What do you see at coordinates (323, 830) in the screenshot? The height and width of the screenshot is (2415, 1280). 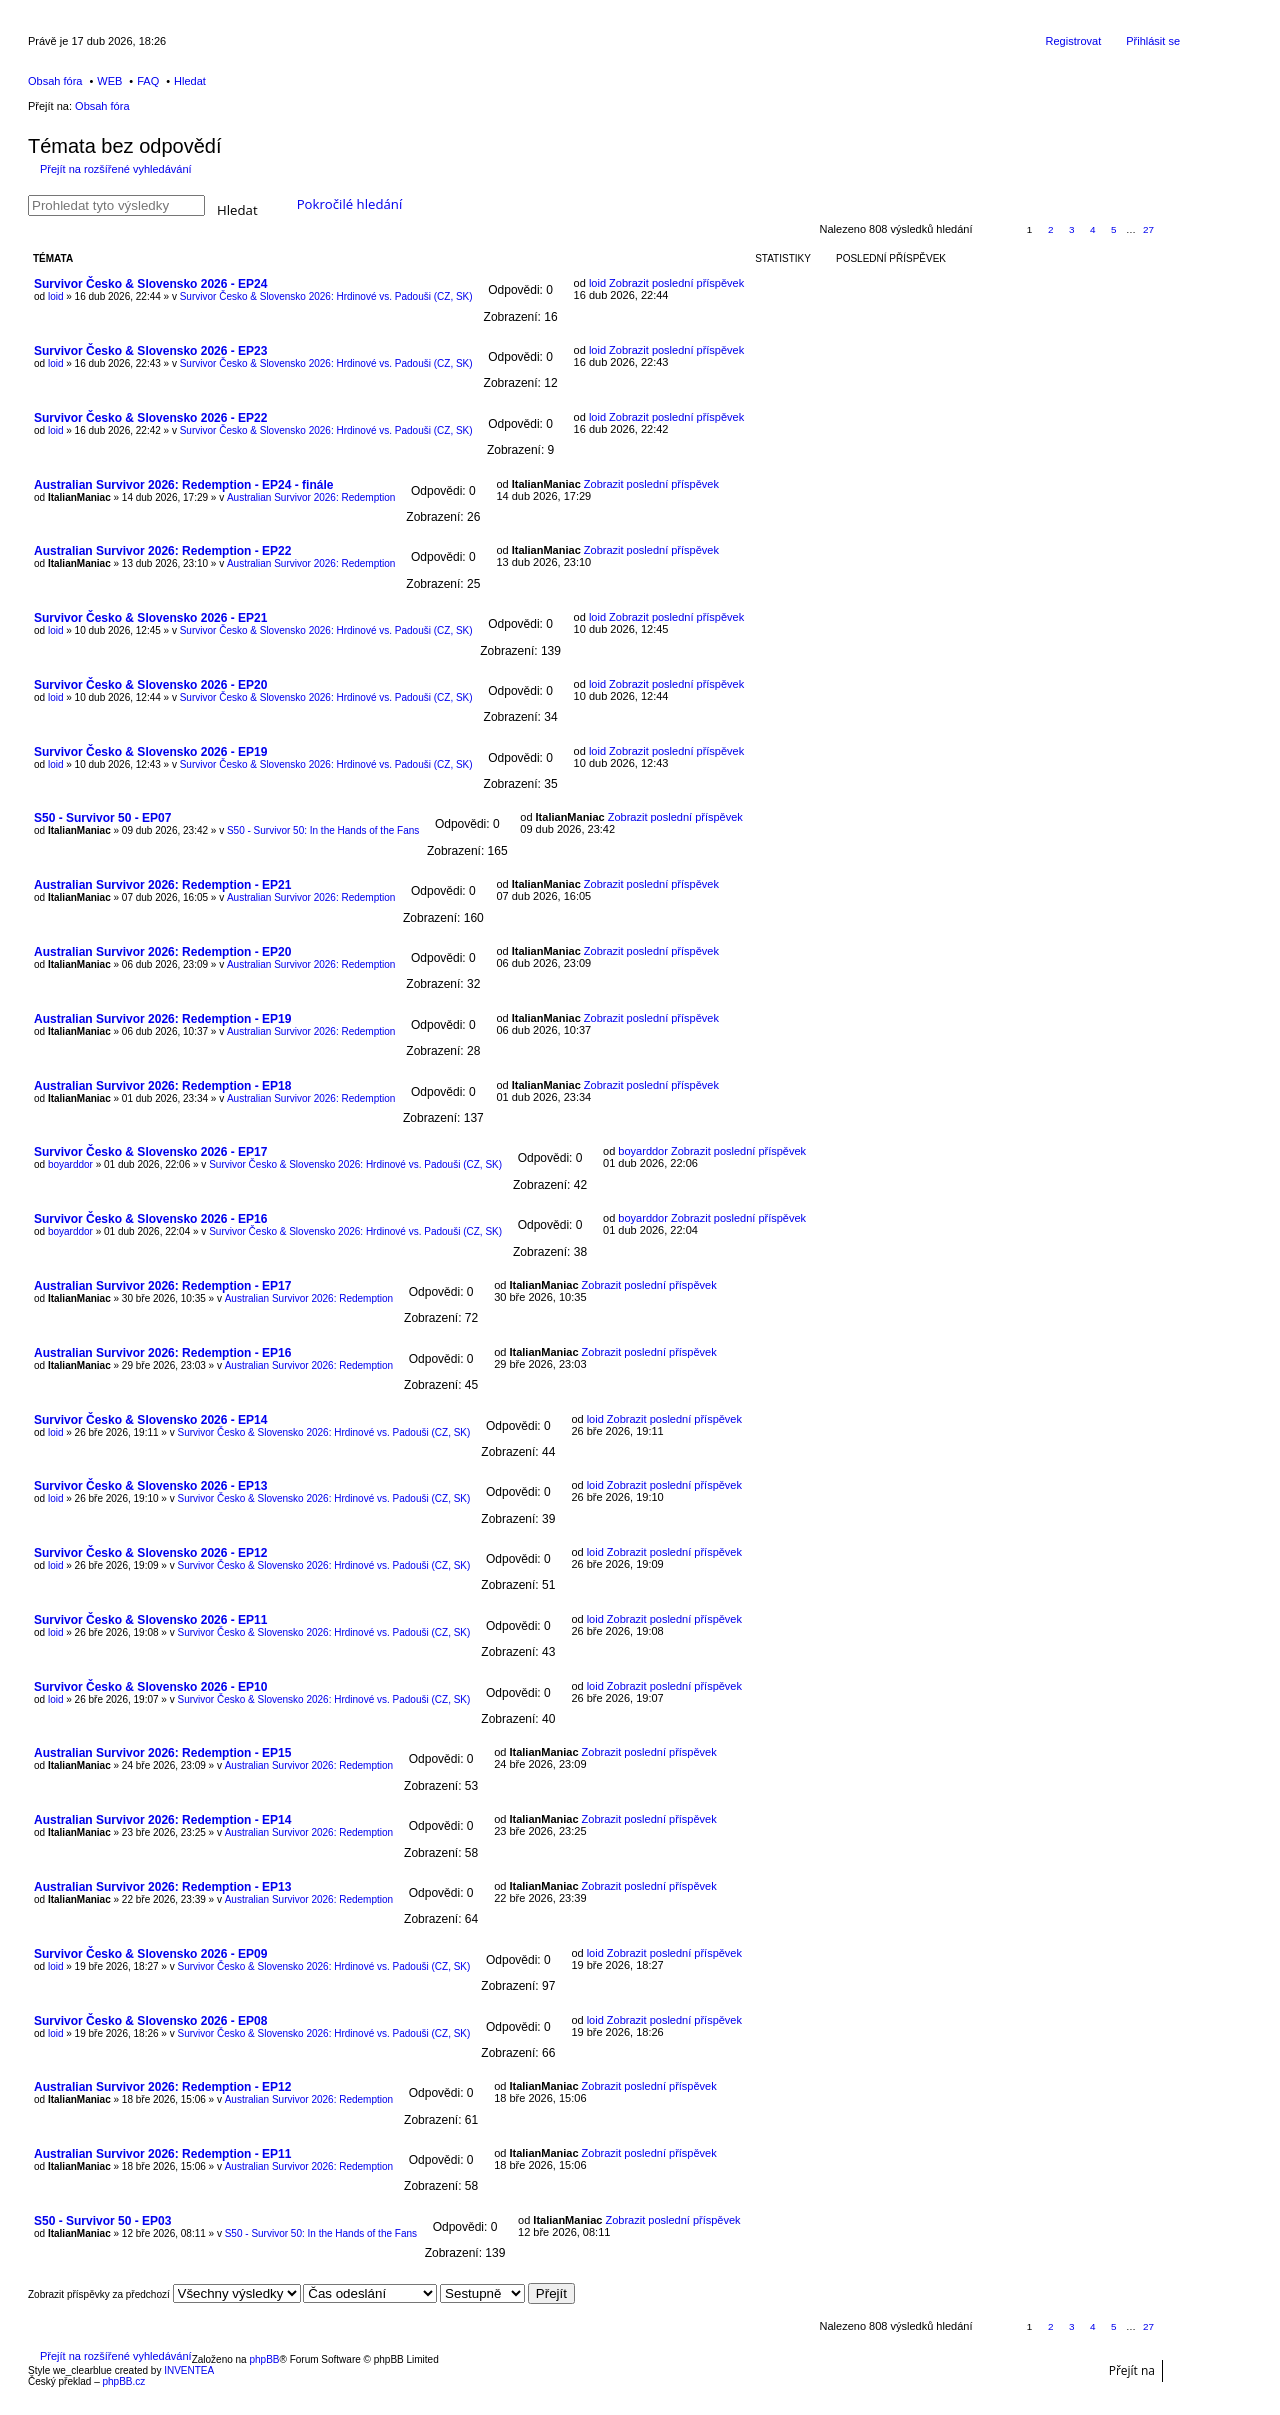 I see `S50 - Survivor 50: In the Hands of the Fans` at bounding box center [323, 830].